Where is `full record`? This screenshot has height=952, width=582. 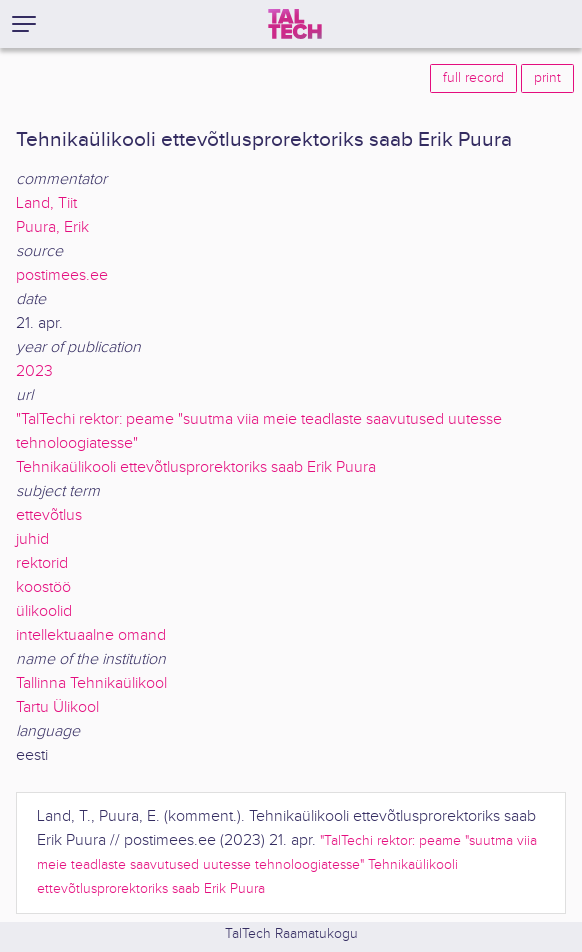 full record is located at coordinates (473, 78).